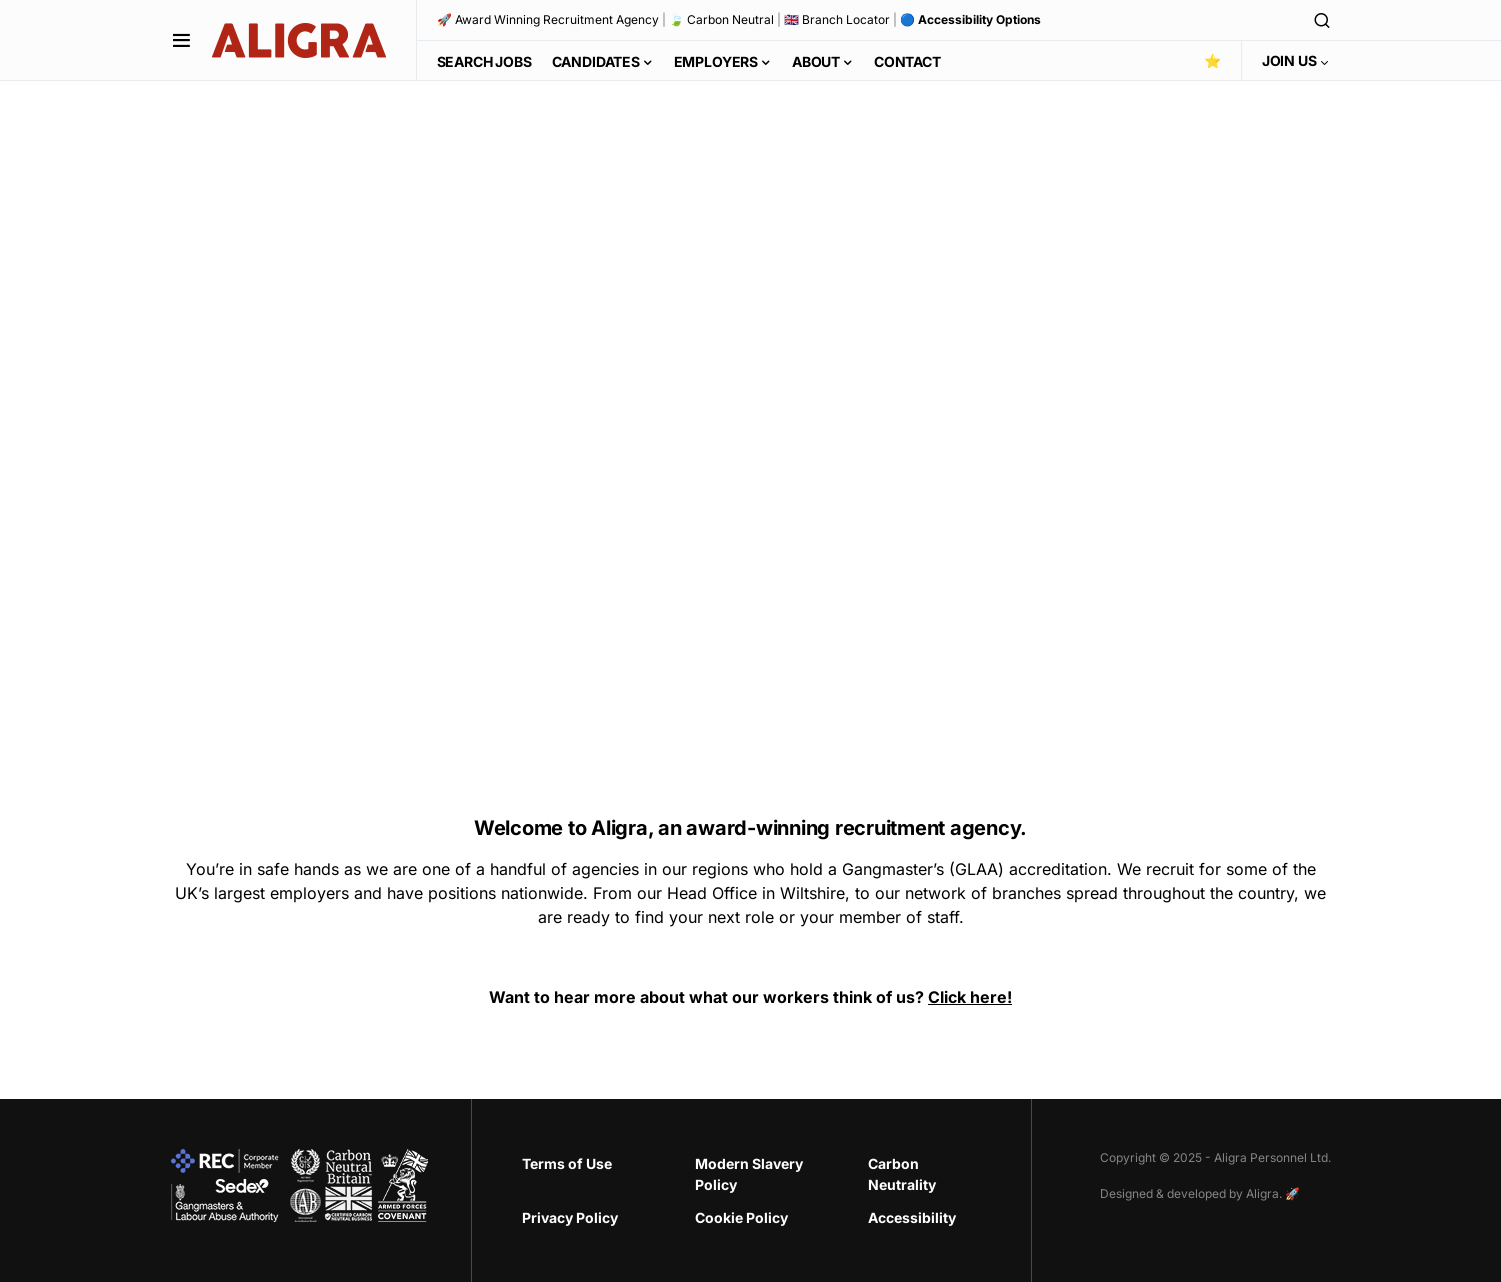  What do you see at coordinates (837, 19) in the screenshot?
I see `🇬🇧 Branch Locator` at bounding box center [837, 19].